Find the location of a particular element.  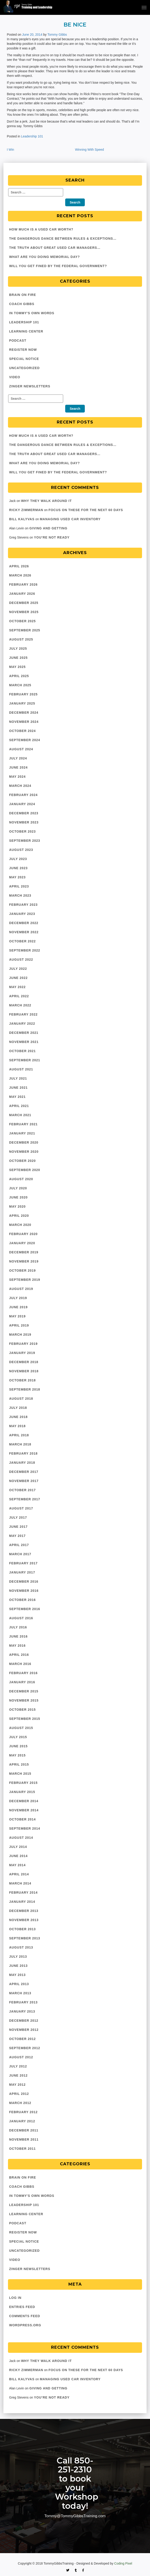

August 2020 is located at coordinates (21, 1179).